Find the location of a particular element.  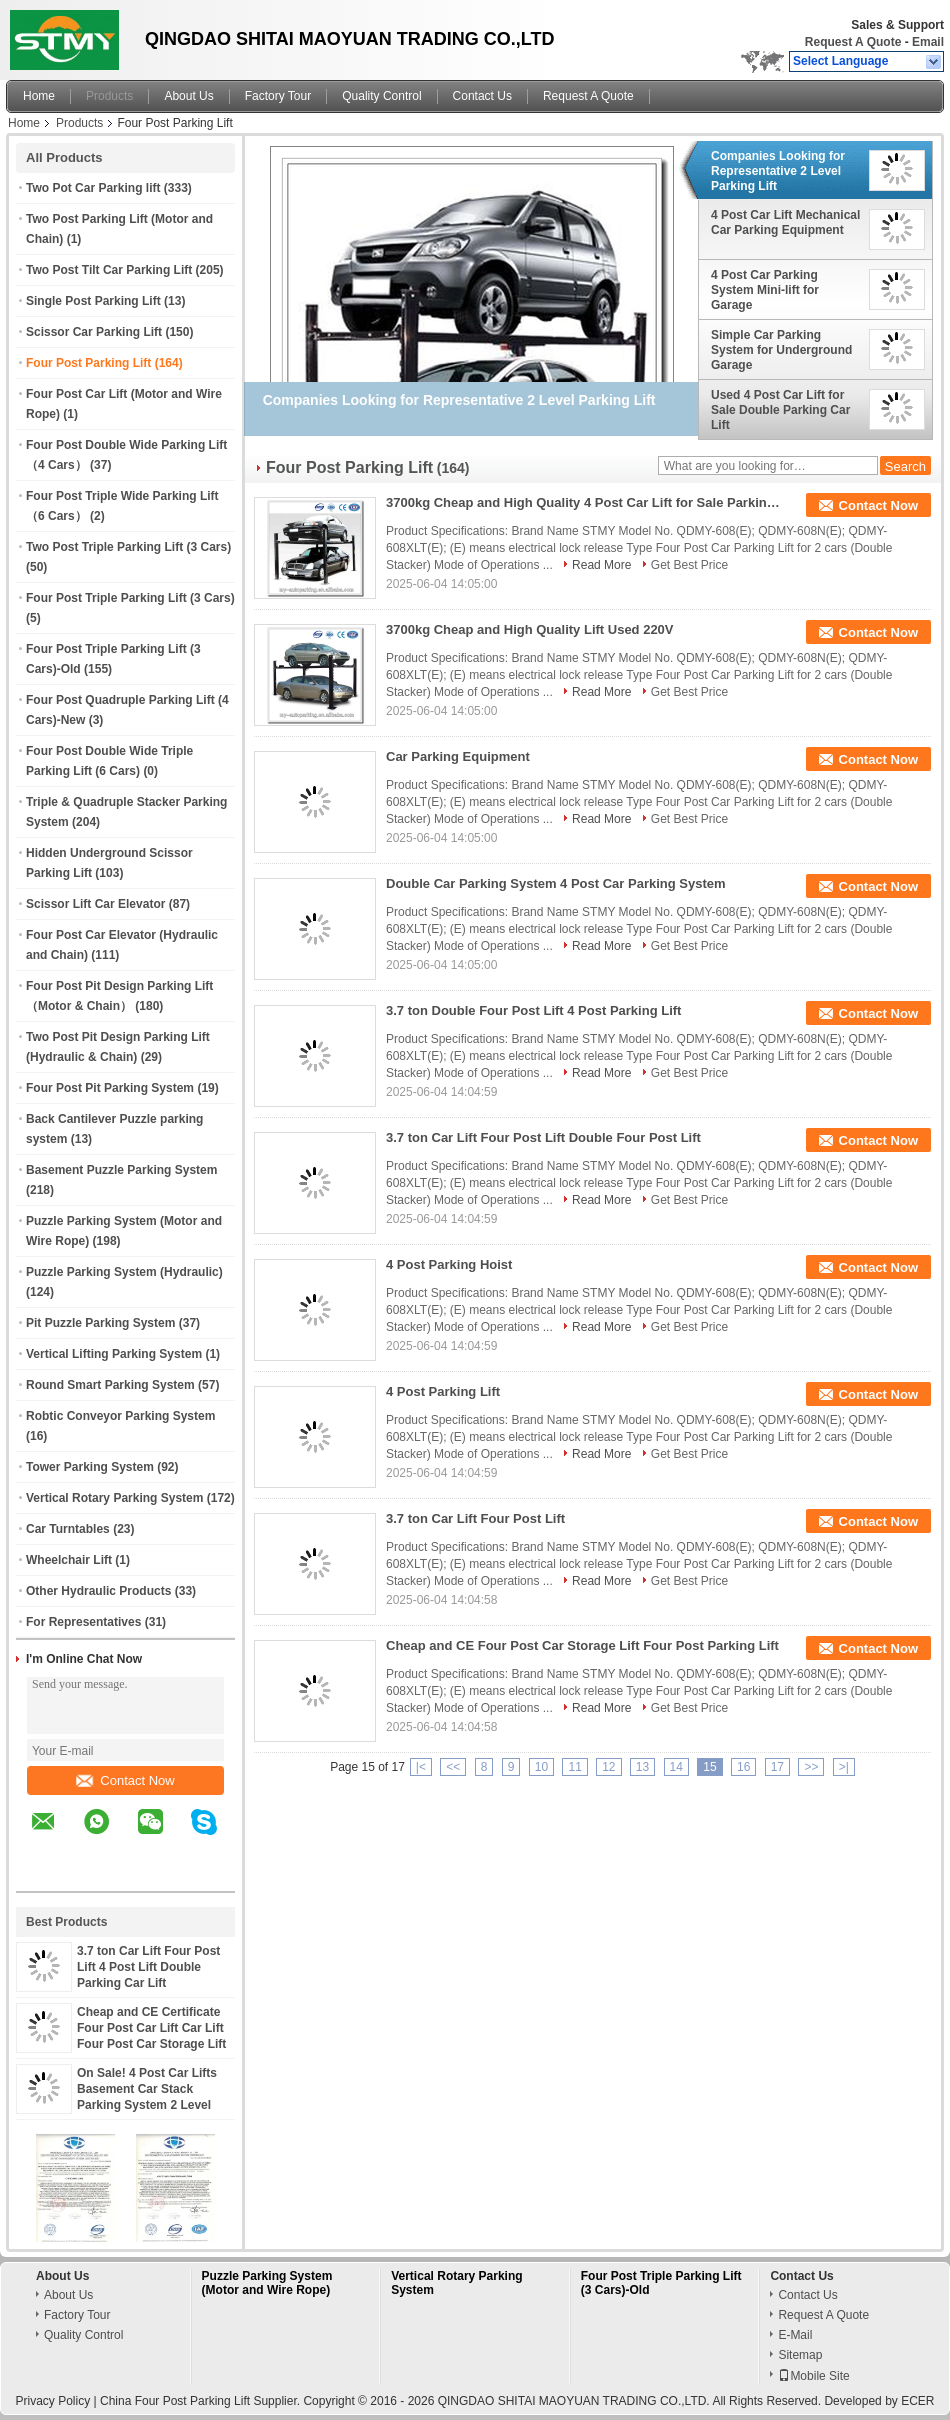

3700kg Cheap and High Quality Lift Used 220V is located at coordinates (530, 629).